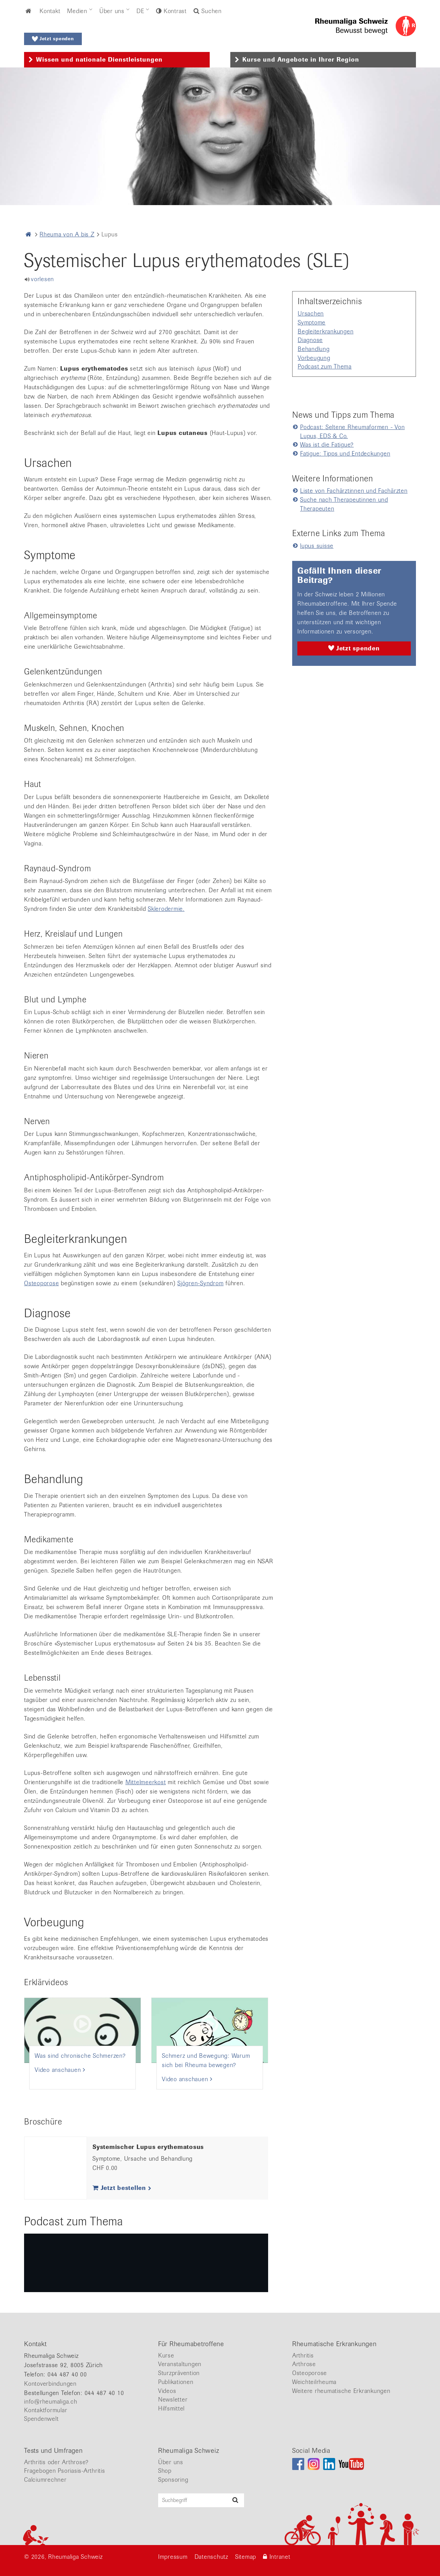 The width and height of the screenshot is (440, 2576). I want to click on lupus suisse, so click(316, 546).